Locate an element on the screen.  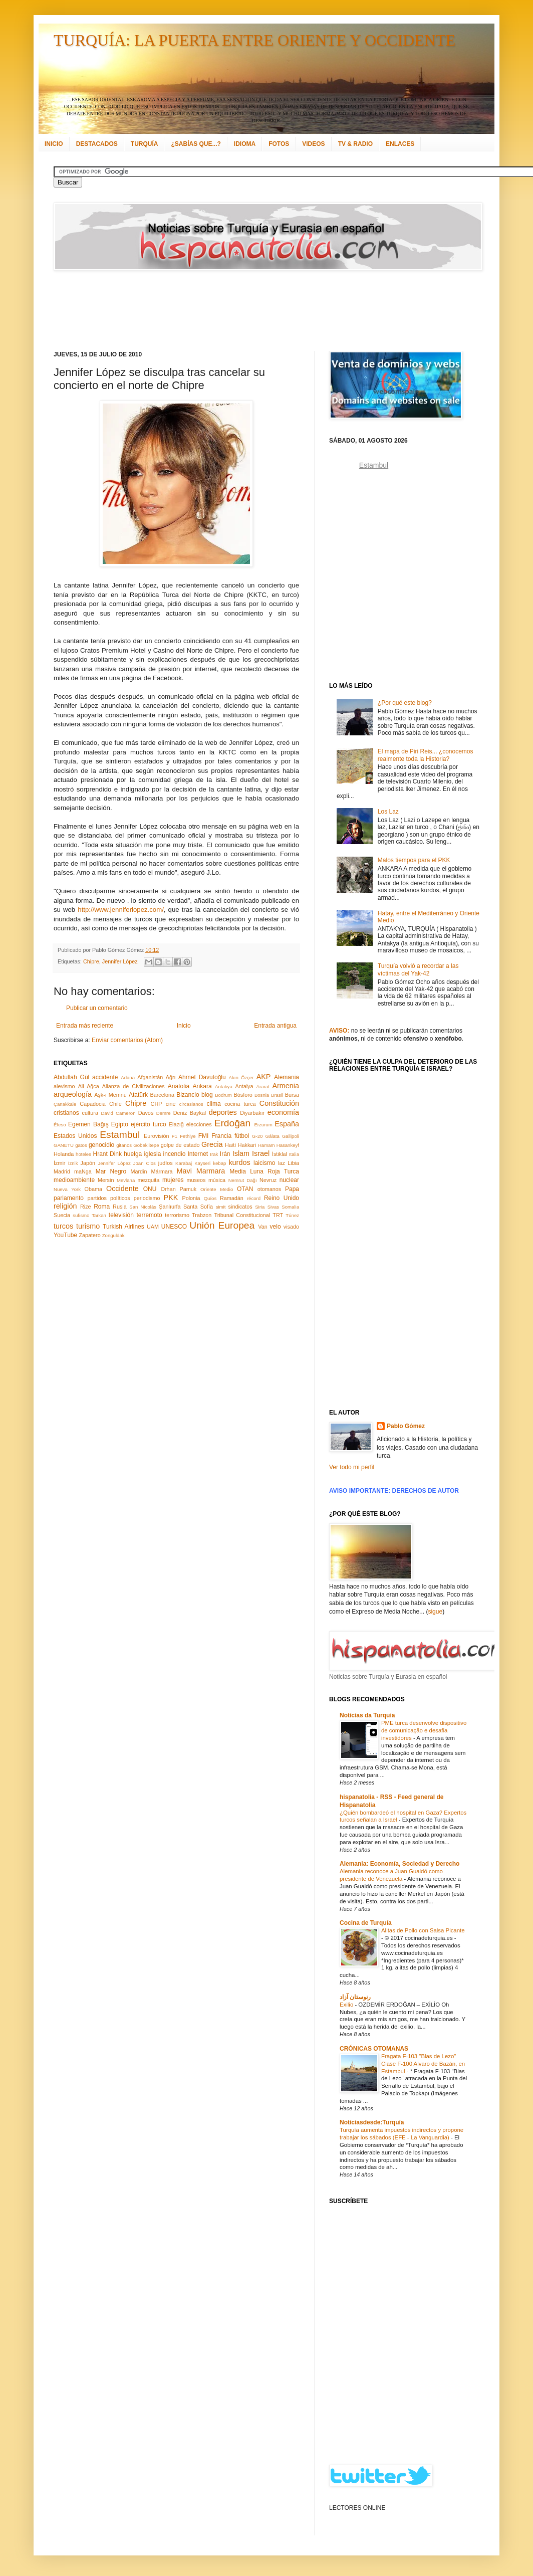
Antakya is located at coordinates (223, 1086).